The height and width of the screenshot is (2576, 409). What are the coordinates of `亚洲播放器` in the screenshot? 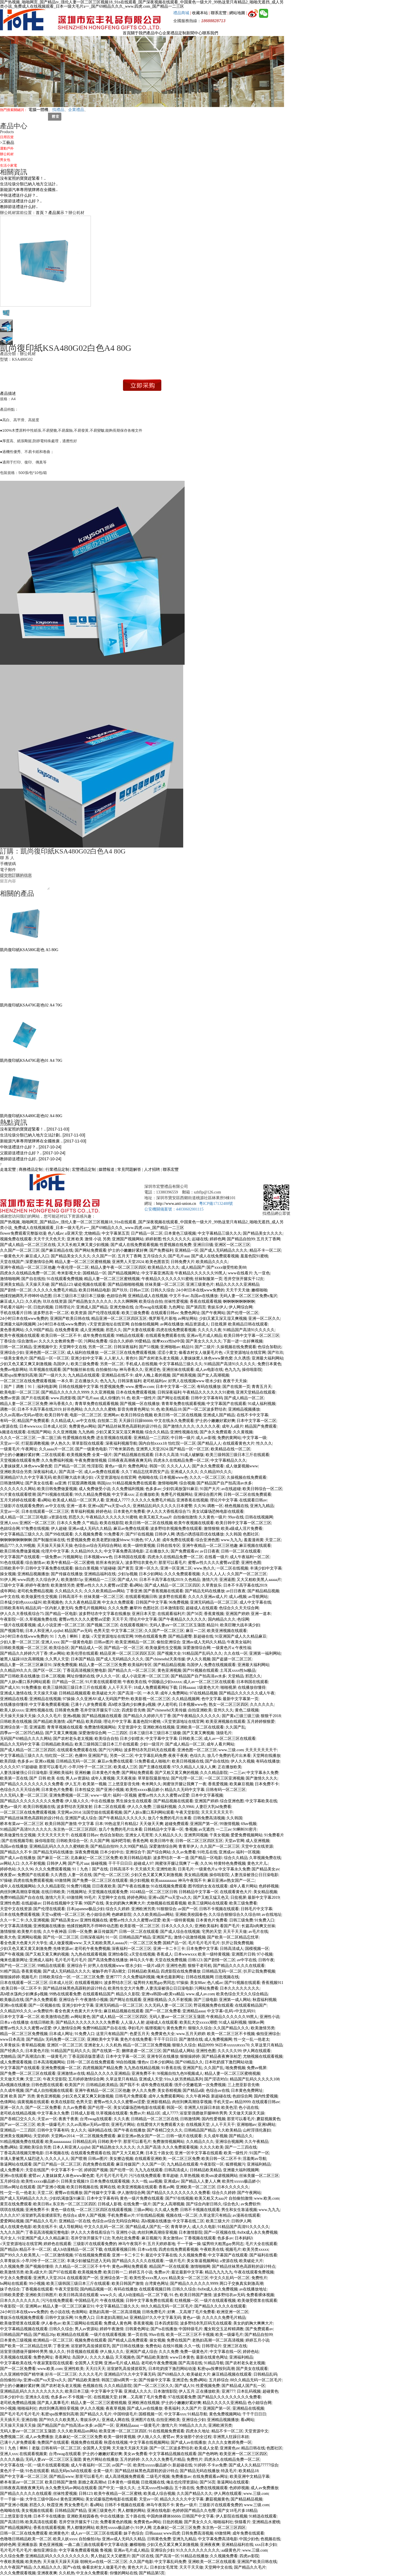 It's located at (27, 2545).